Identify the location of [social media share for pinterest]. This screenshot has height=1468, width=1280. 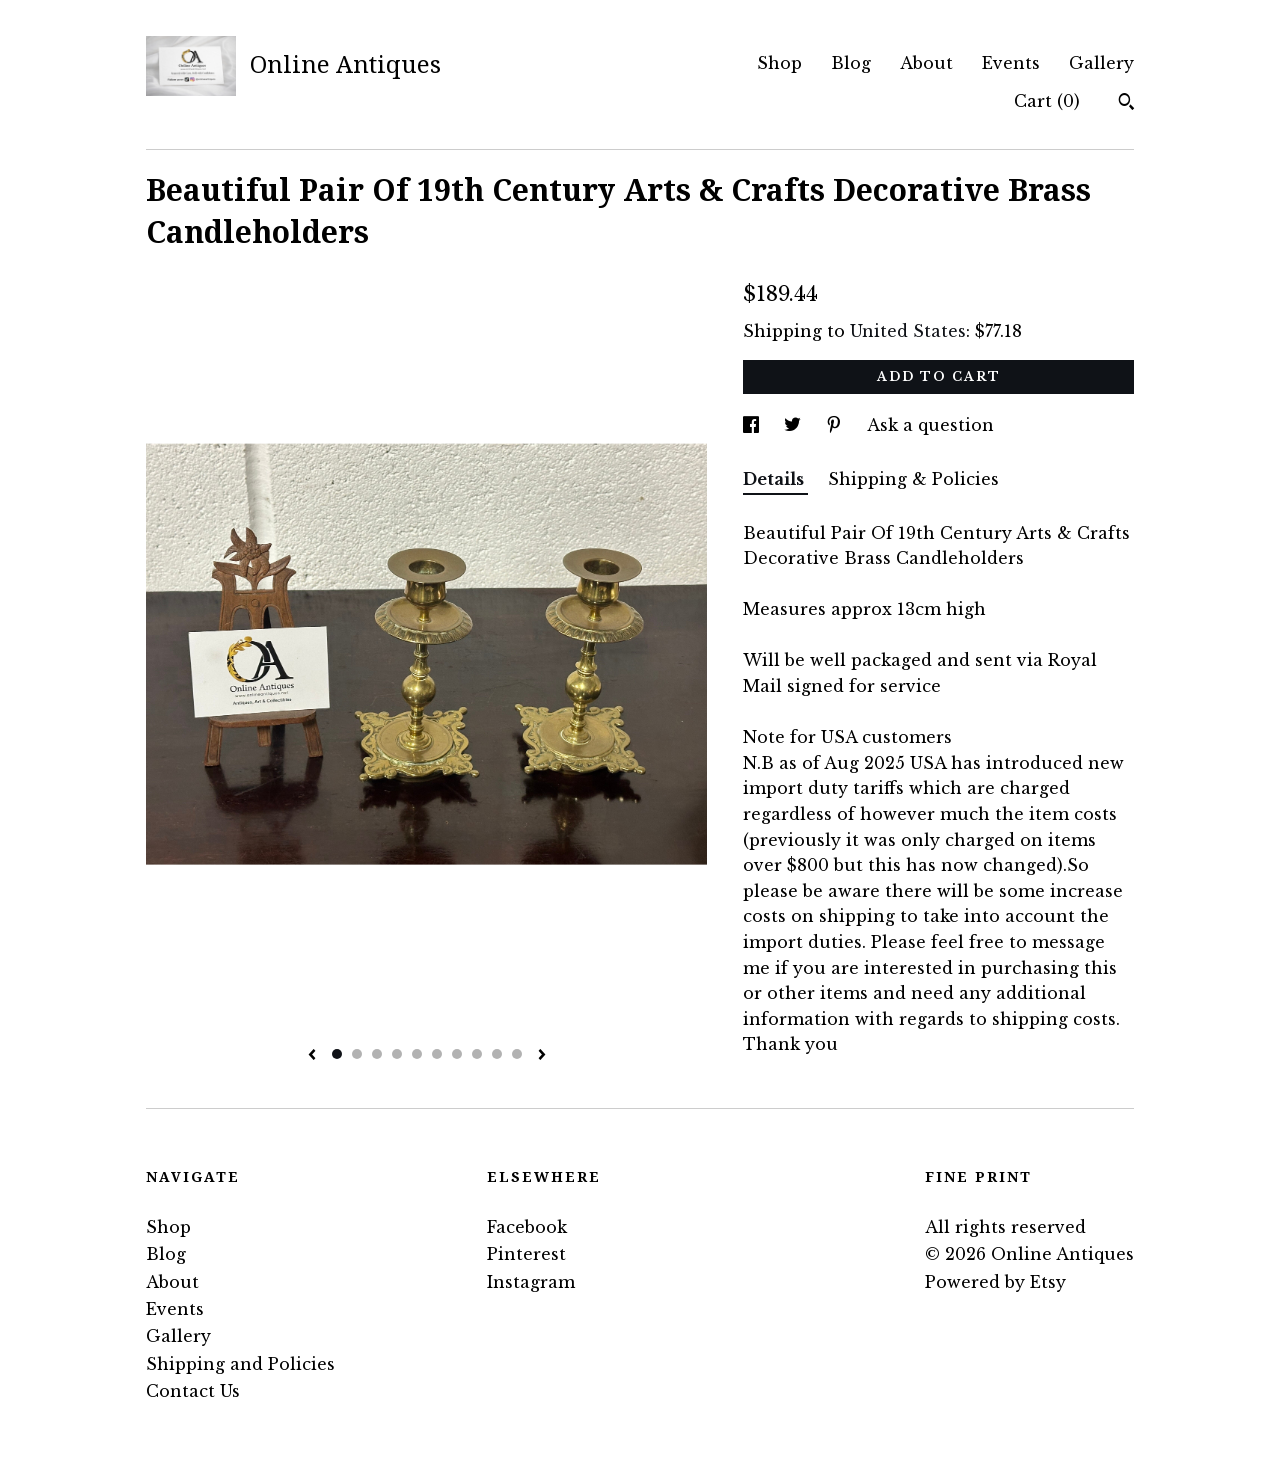
(836, 425).